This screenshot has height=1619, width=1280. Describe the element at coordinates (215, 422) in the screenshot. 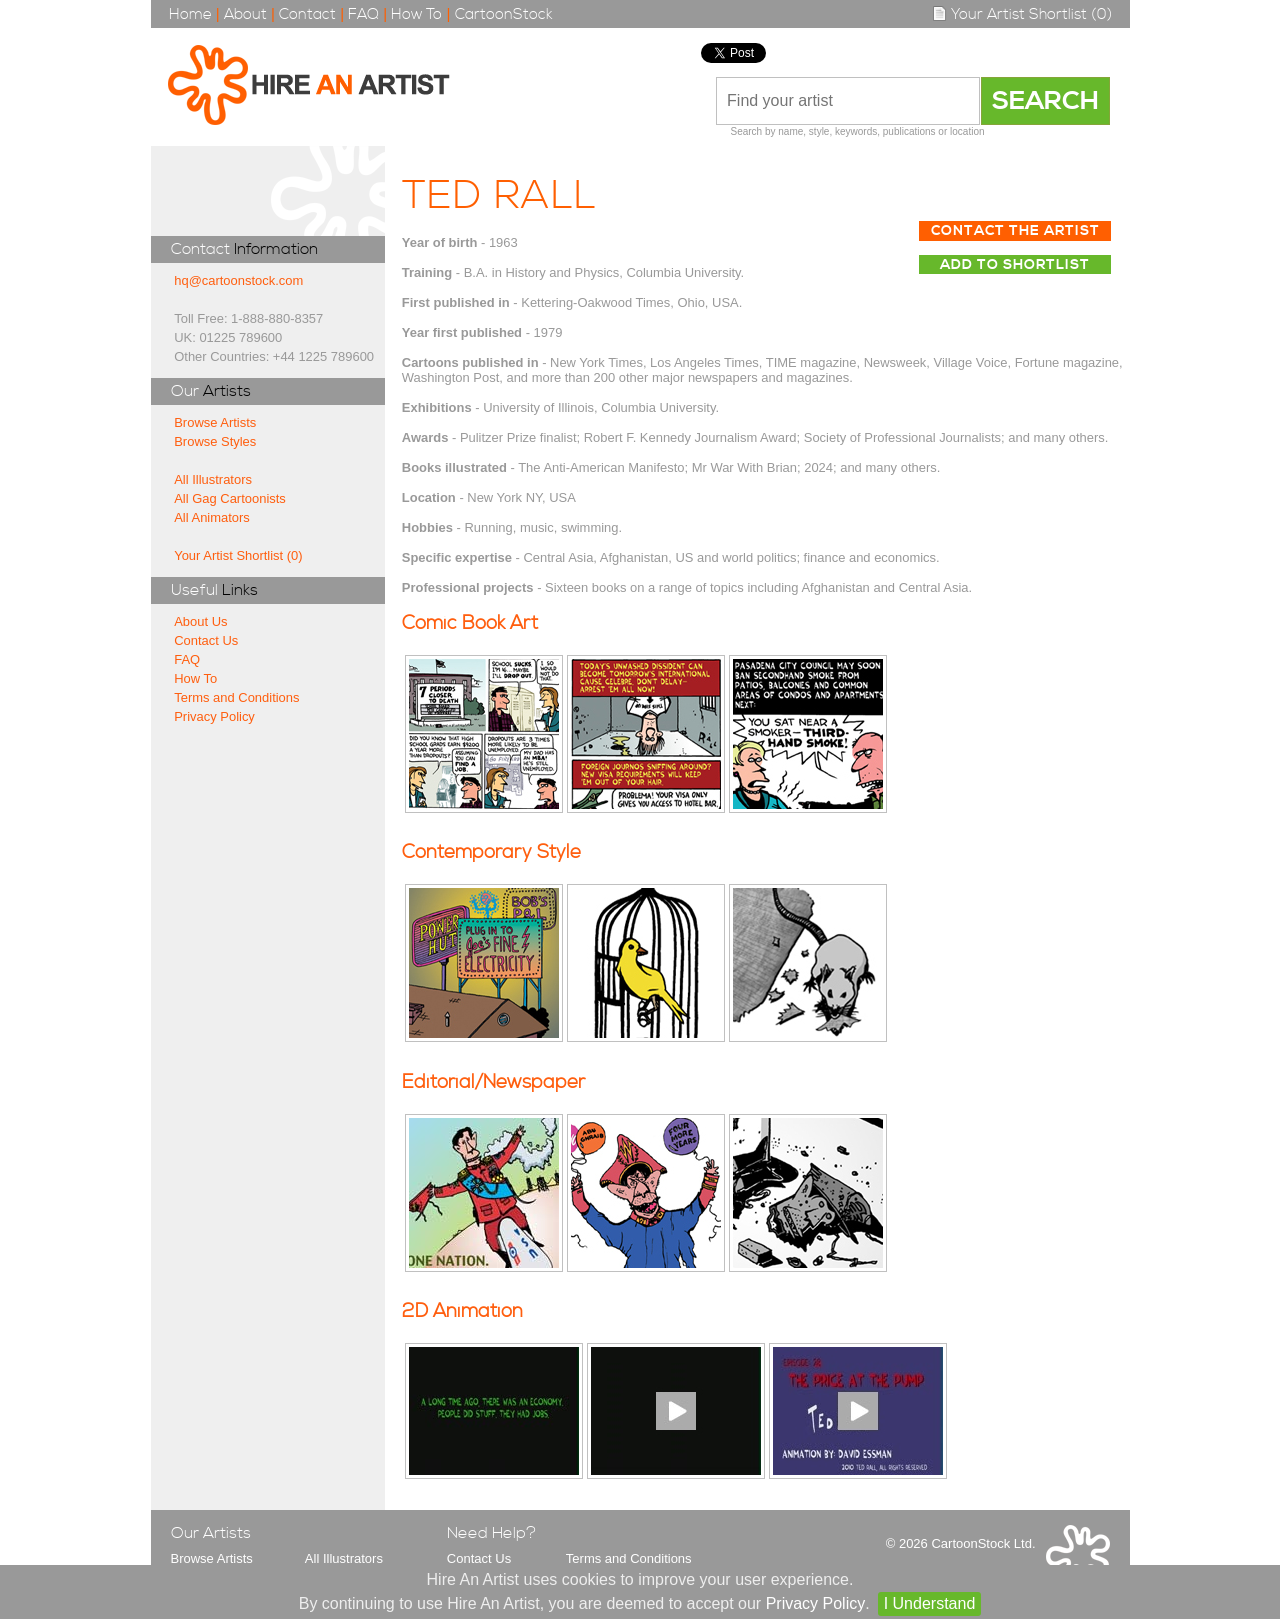

I see `Browse Artists` at that location.